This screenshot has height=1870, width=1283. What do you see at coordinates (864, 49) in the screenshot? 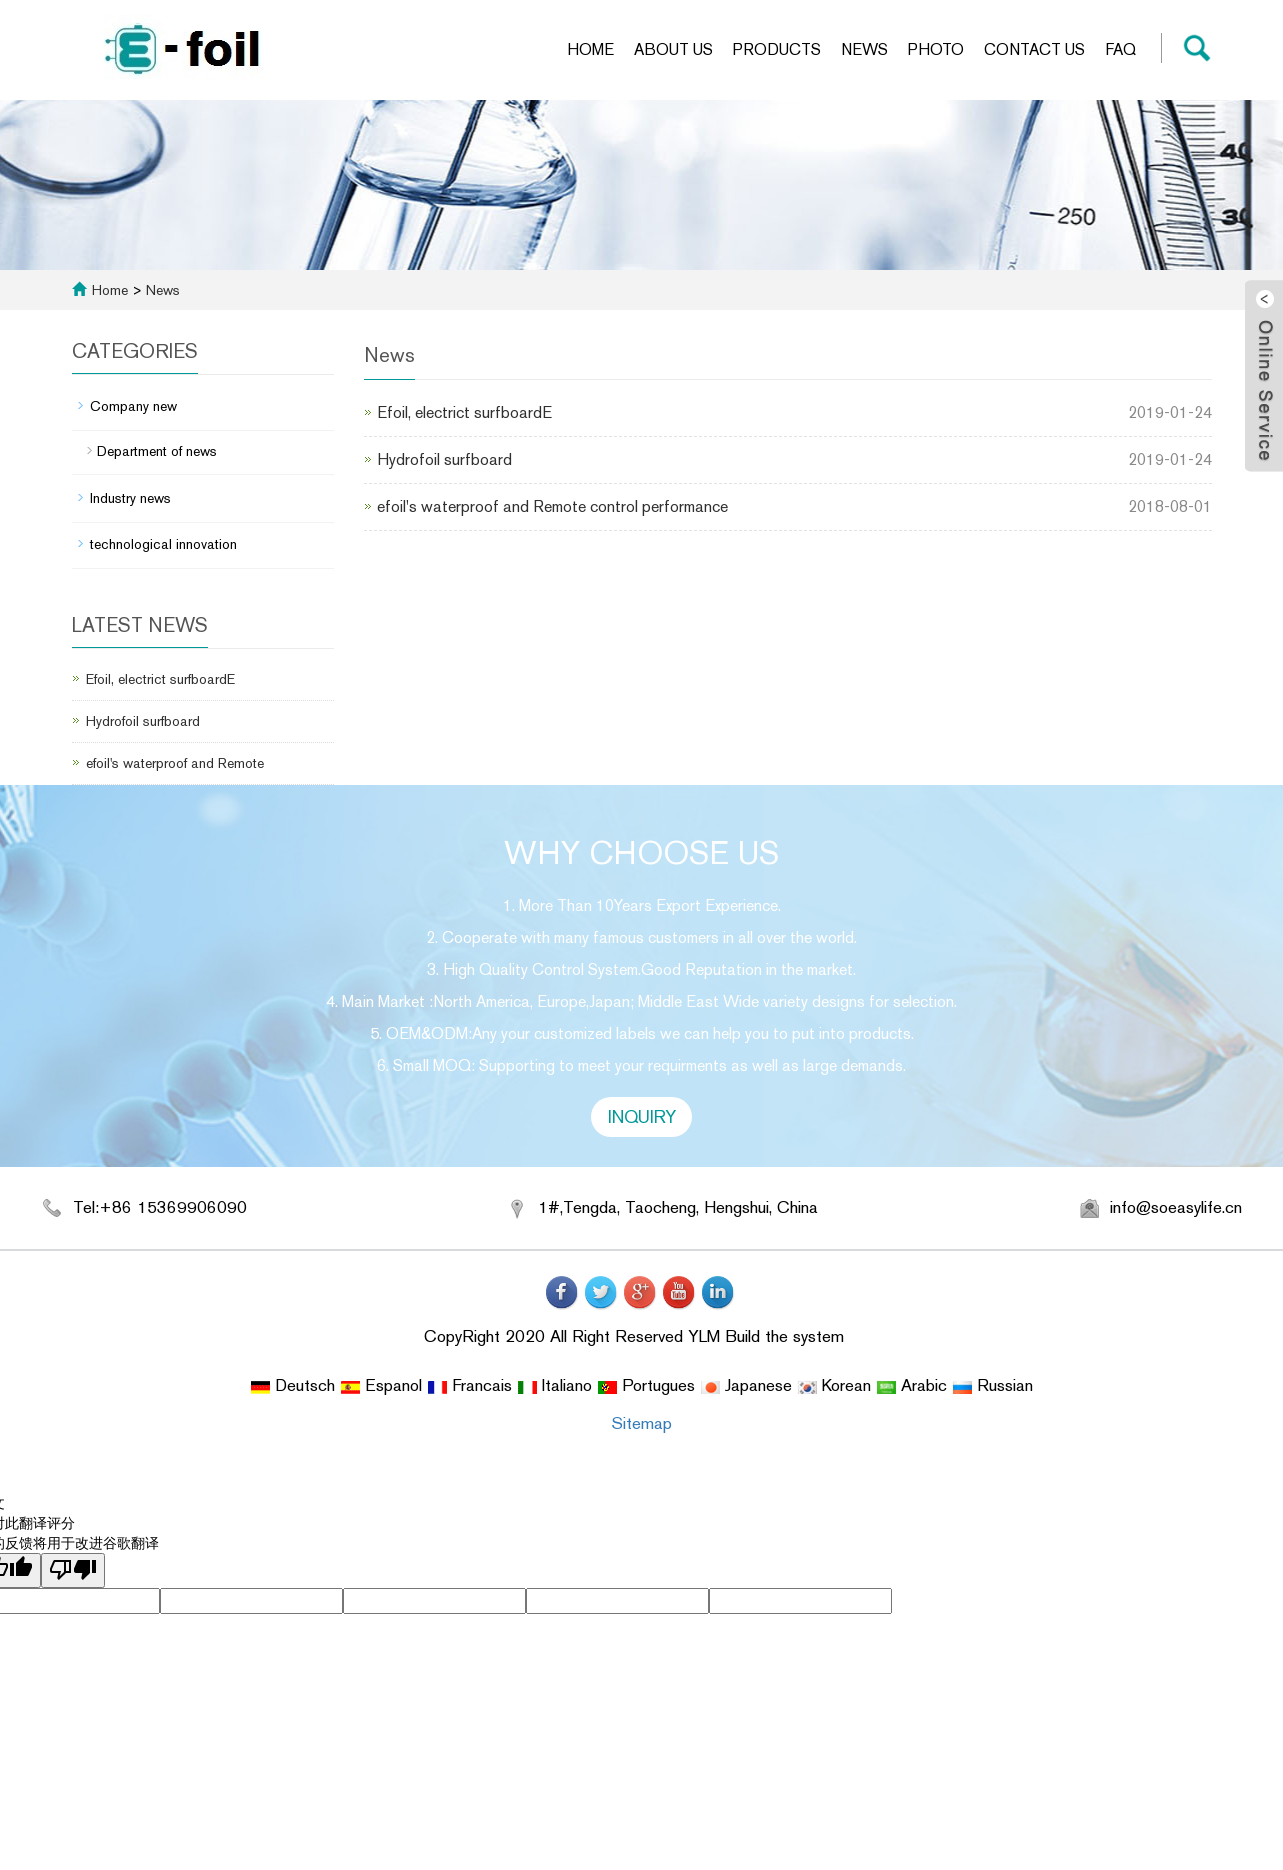
I see `News` at bounding box center [864, 49].